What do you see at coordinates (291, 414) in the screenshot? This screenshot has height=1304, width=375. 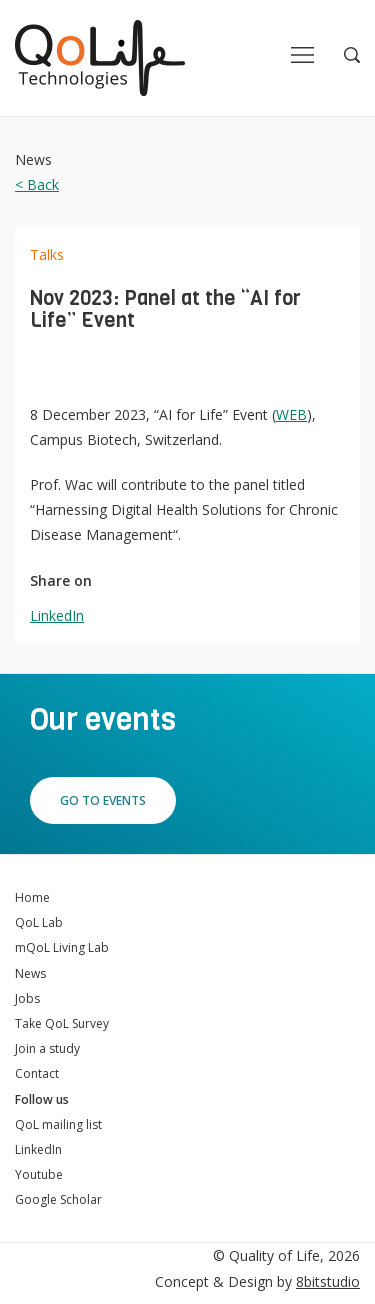 I see `WEB` at bounding box center [291, 414].